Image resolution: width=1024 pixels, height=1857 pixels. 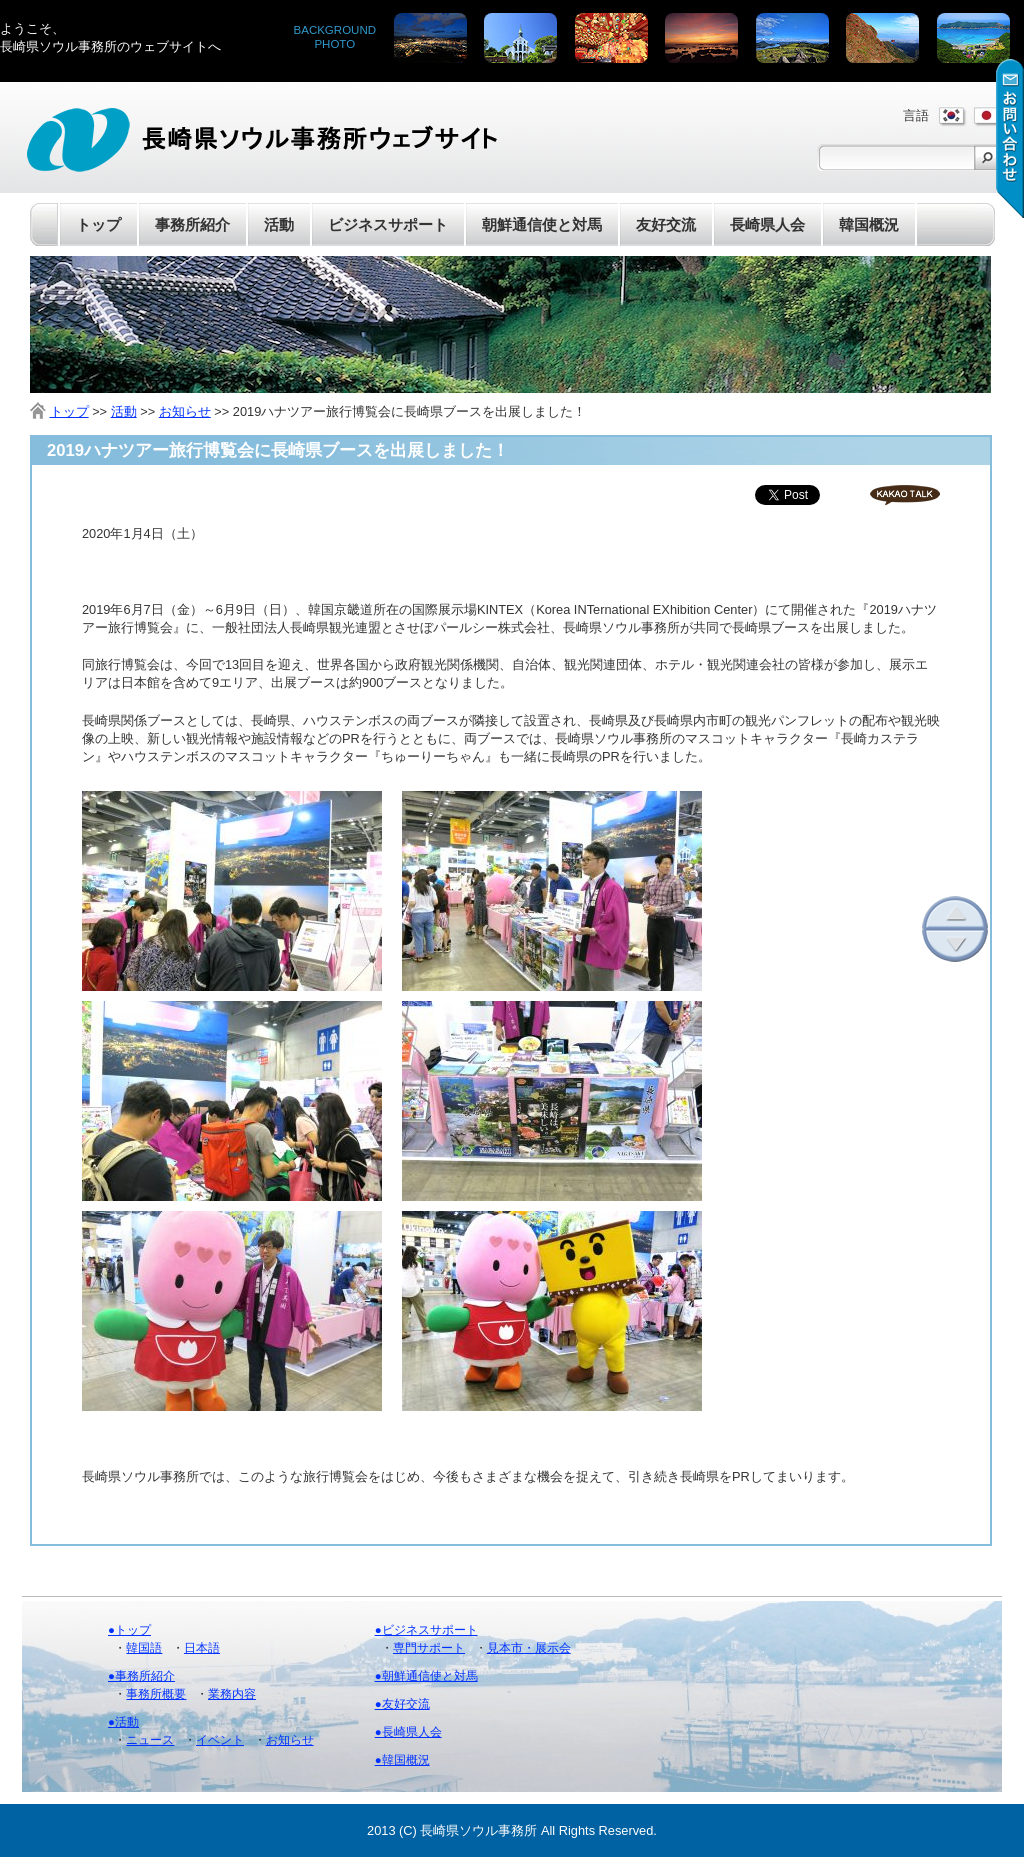 I want to click on 朝鮮通信使と対馬, so click(x=542, y=224).